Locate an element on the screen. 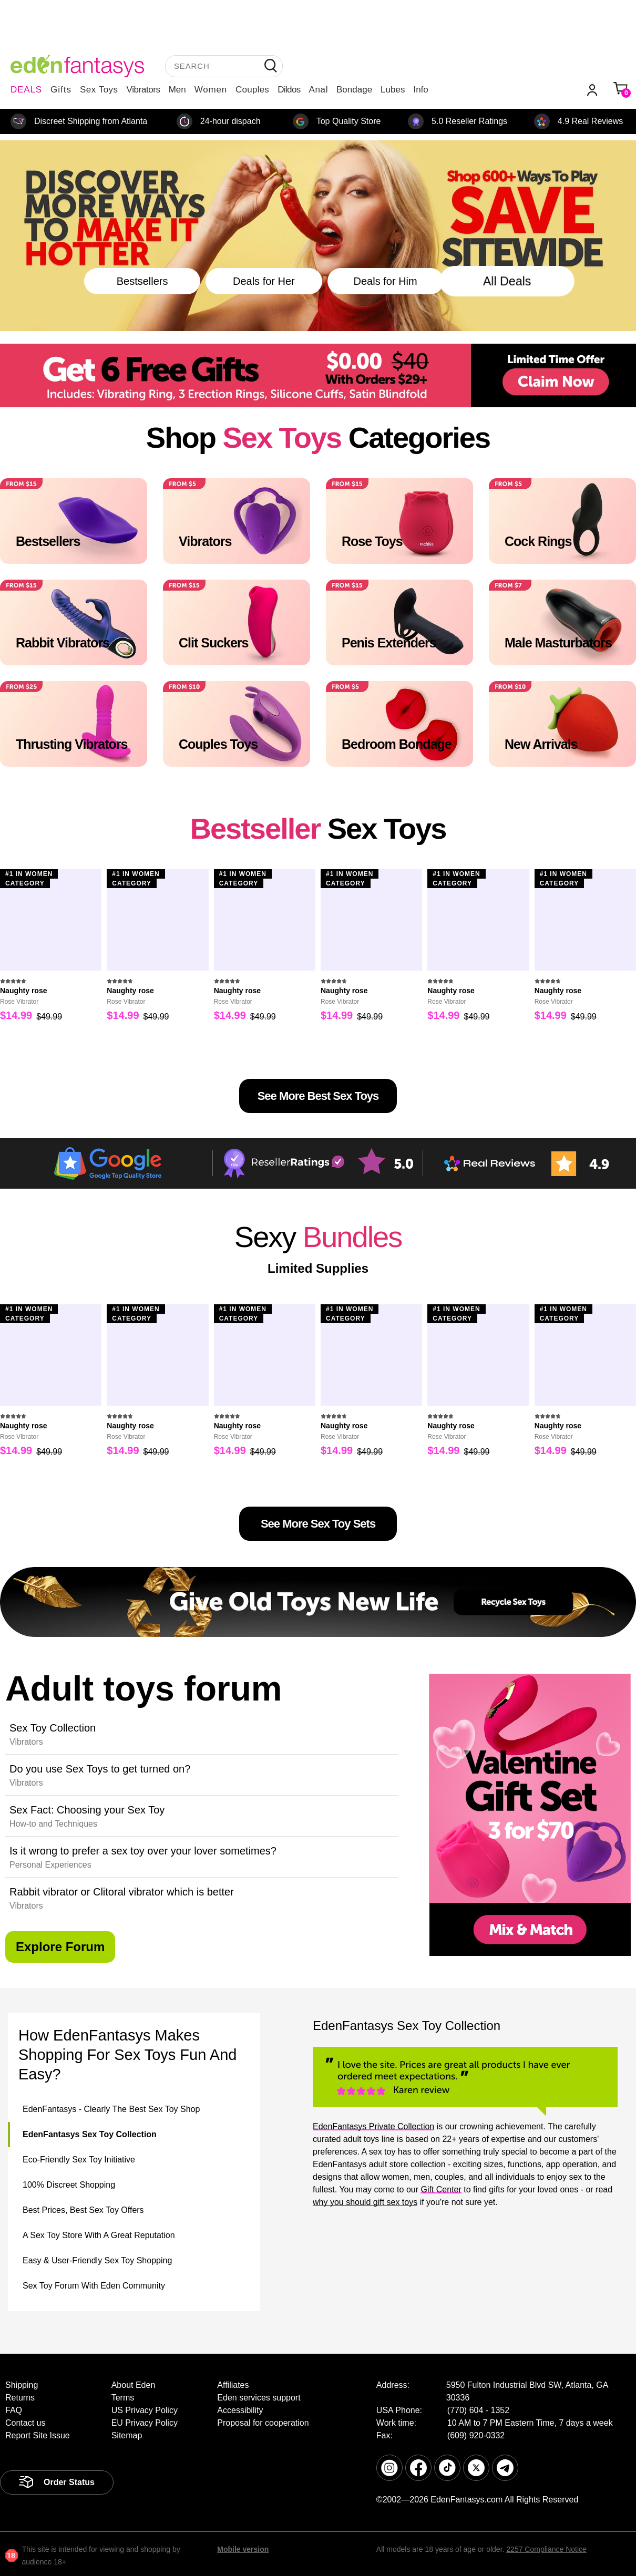  Eco-Friendly Sex Toy Initiative [tab] is located at coordinates (79, 2159).